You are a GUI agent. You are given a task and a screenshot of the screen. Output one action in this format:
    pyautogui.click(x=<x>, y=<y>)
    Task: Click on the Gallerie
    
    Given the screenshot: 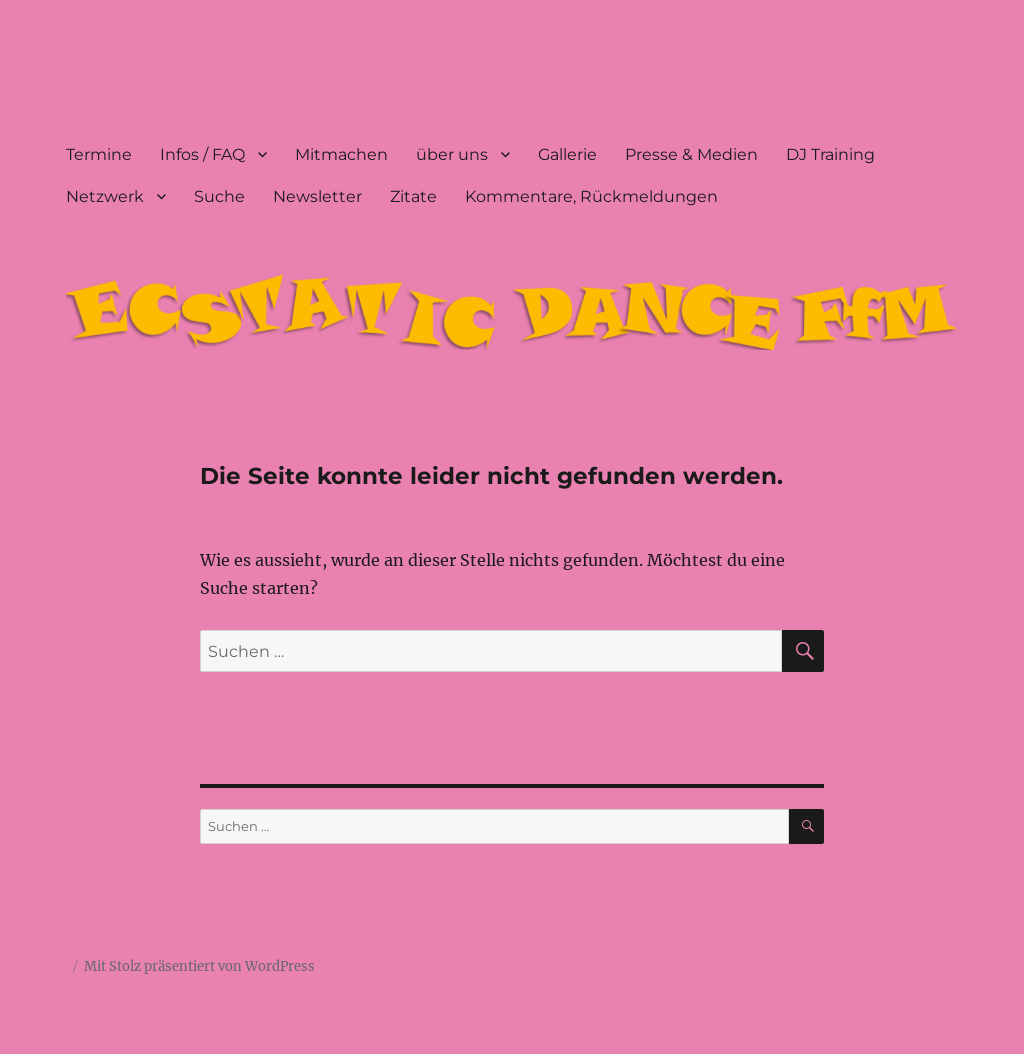 What is the action you would take?
    pyautogui.click(x=567, y=154)
    